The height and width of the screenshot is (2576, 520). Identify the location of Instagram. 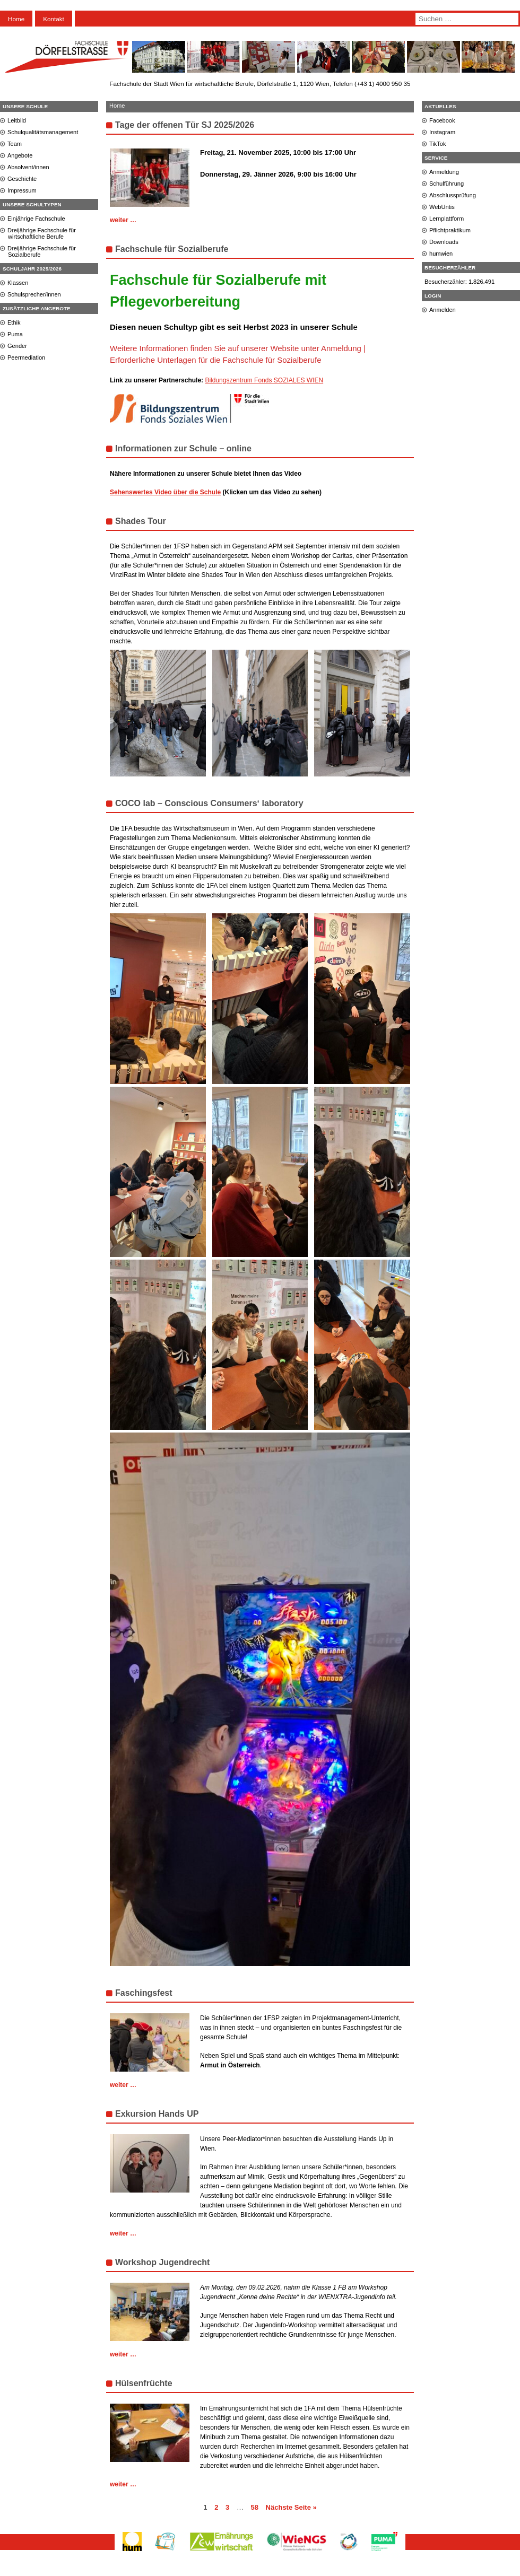
(442, 132).